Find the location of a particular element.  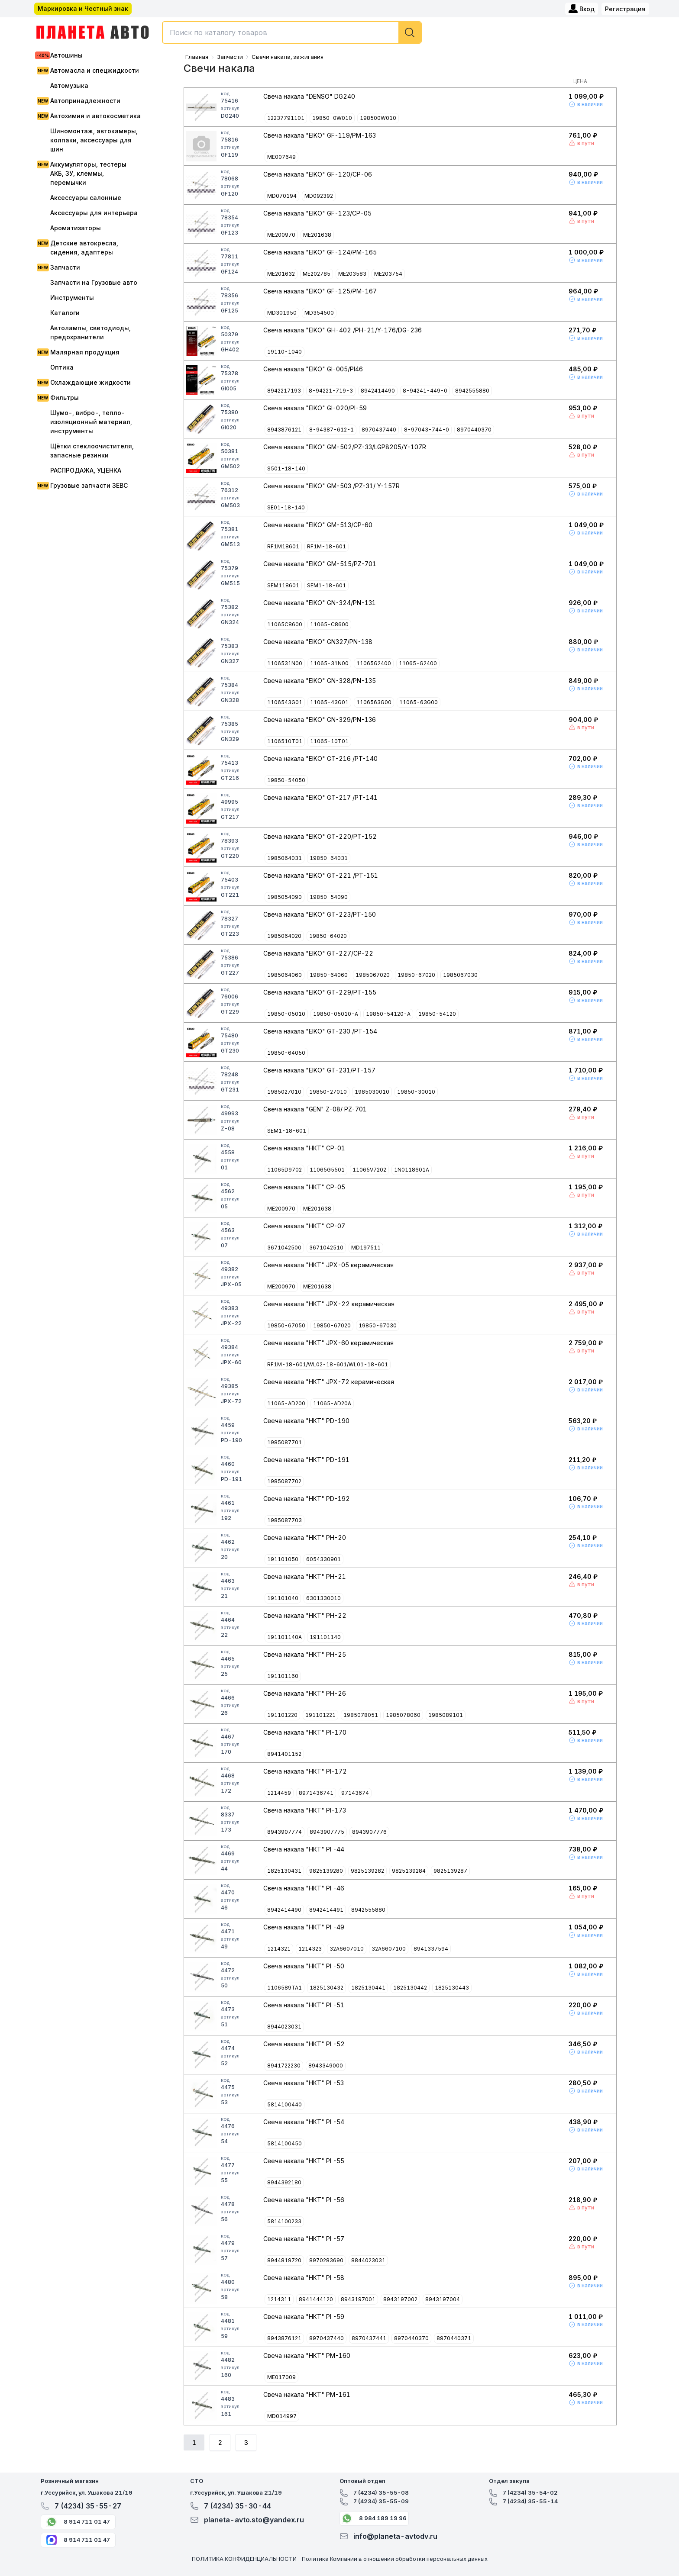

191101140A is located at coordinates (284, 1637).